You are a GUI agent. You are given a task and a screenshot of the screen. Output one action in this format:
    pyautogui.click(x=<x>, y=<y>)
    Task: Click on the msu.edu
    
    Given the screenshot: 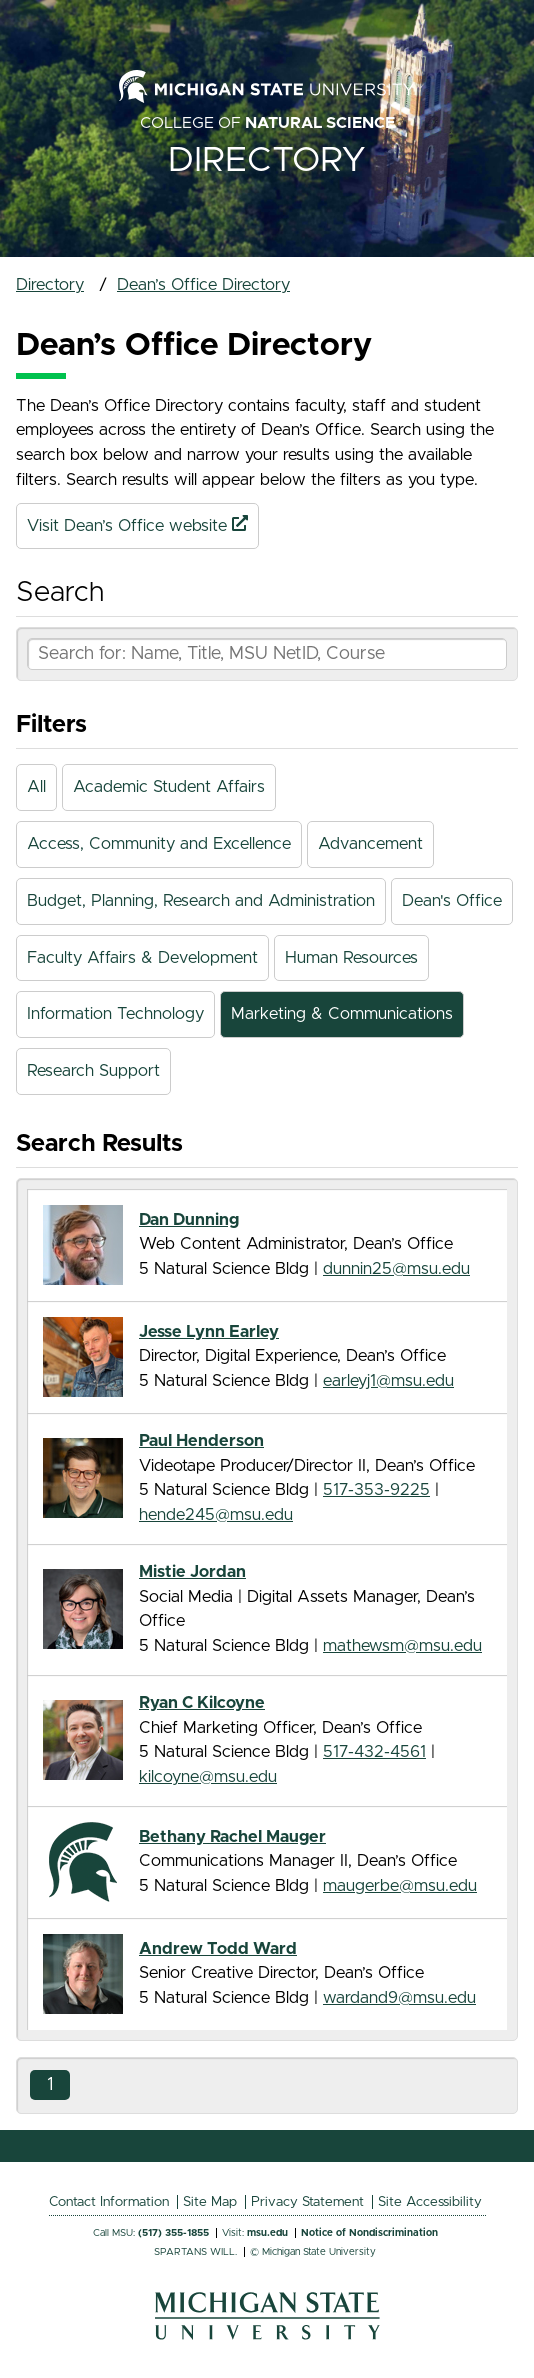 What is the action you would take?
    pyautogui.click(x=267, y=2233)
    